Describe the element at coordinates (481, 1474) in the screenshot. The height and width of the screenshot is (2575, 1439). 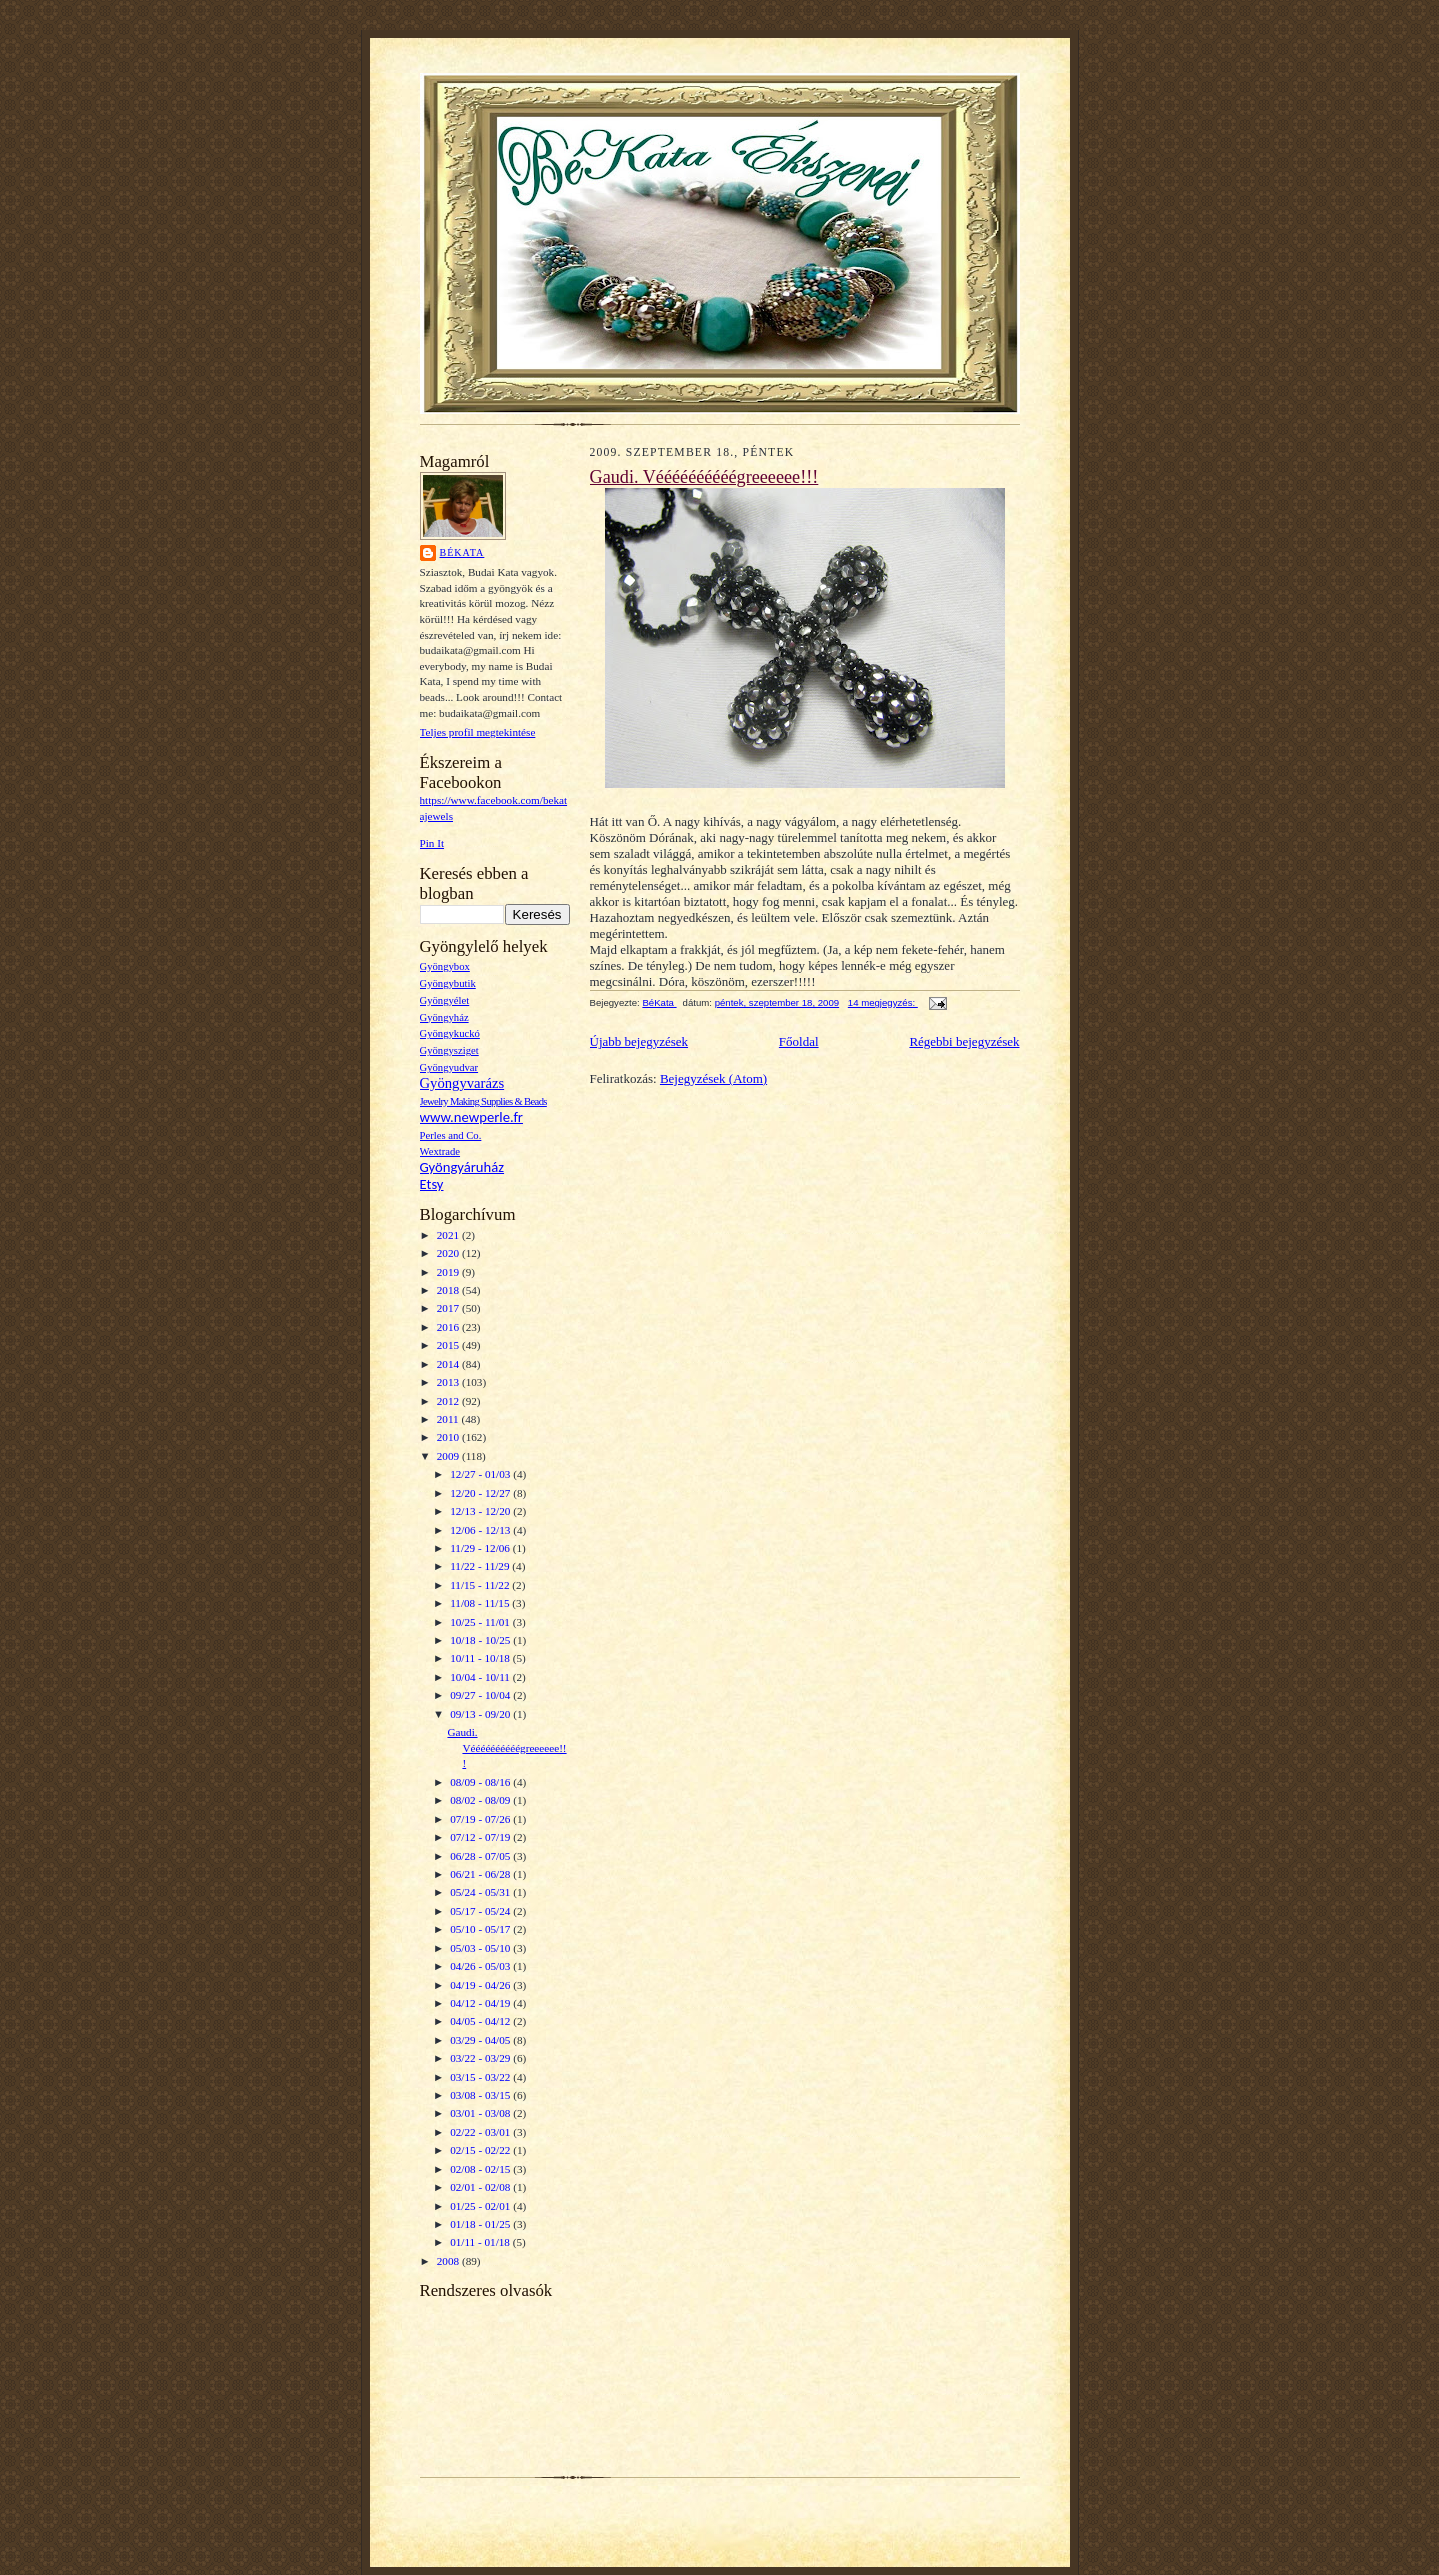
I see `12/27 - 01/03` at that location.